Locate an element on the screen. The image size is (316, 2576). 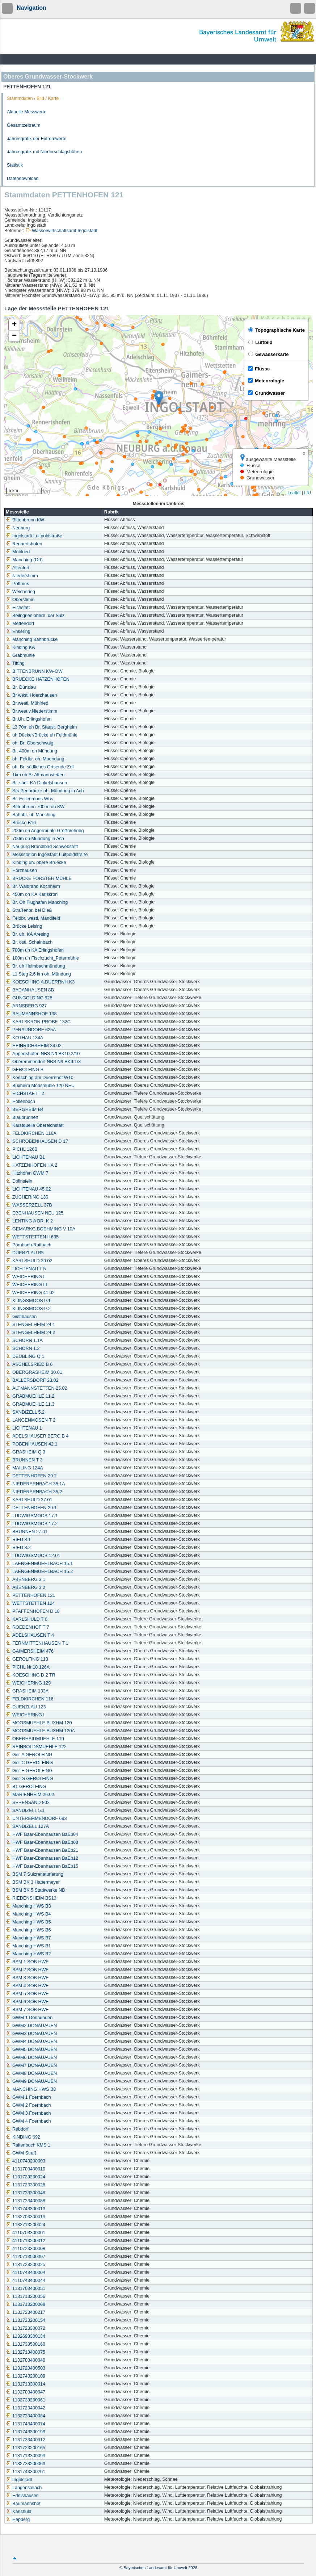
GEMARKG.BOEHMING V 10A is located at coordinates (40, 1229).